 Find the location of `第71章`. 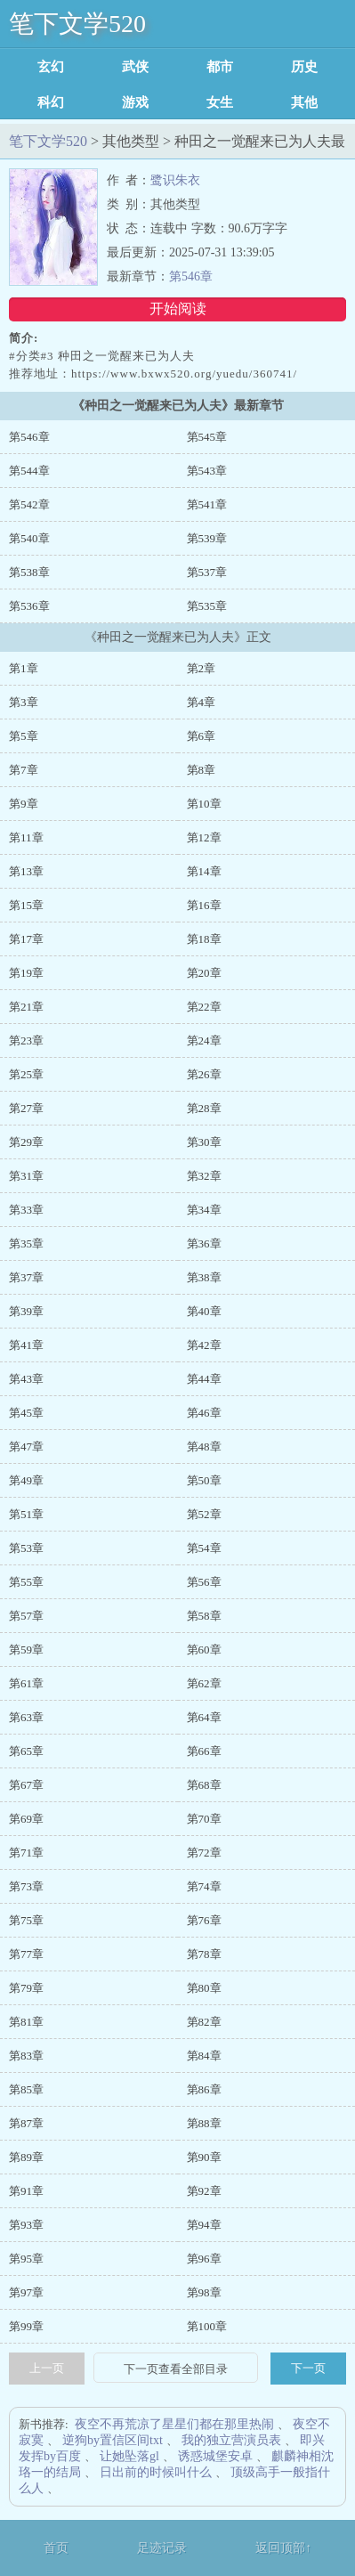

第71章 is located at coordinates (26, 1852).